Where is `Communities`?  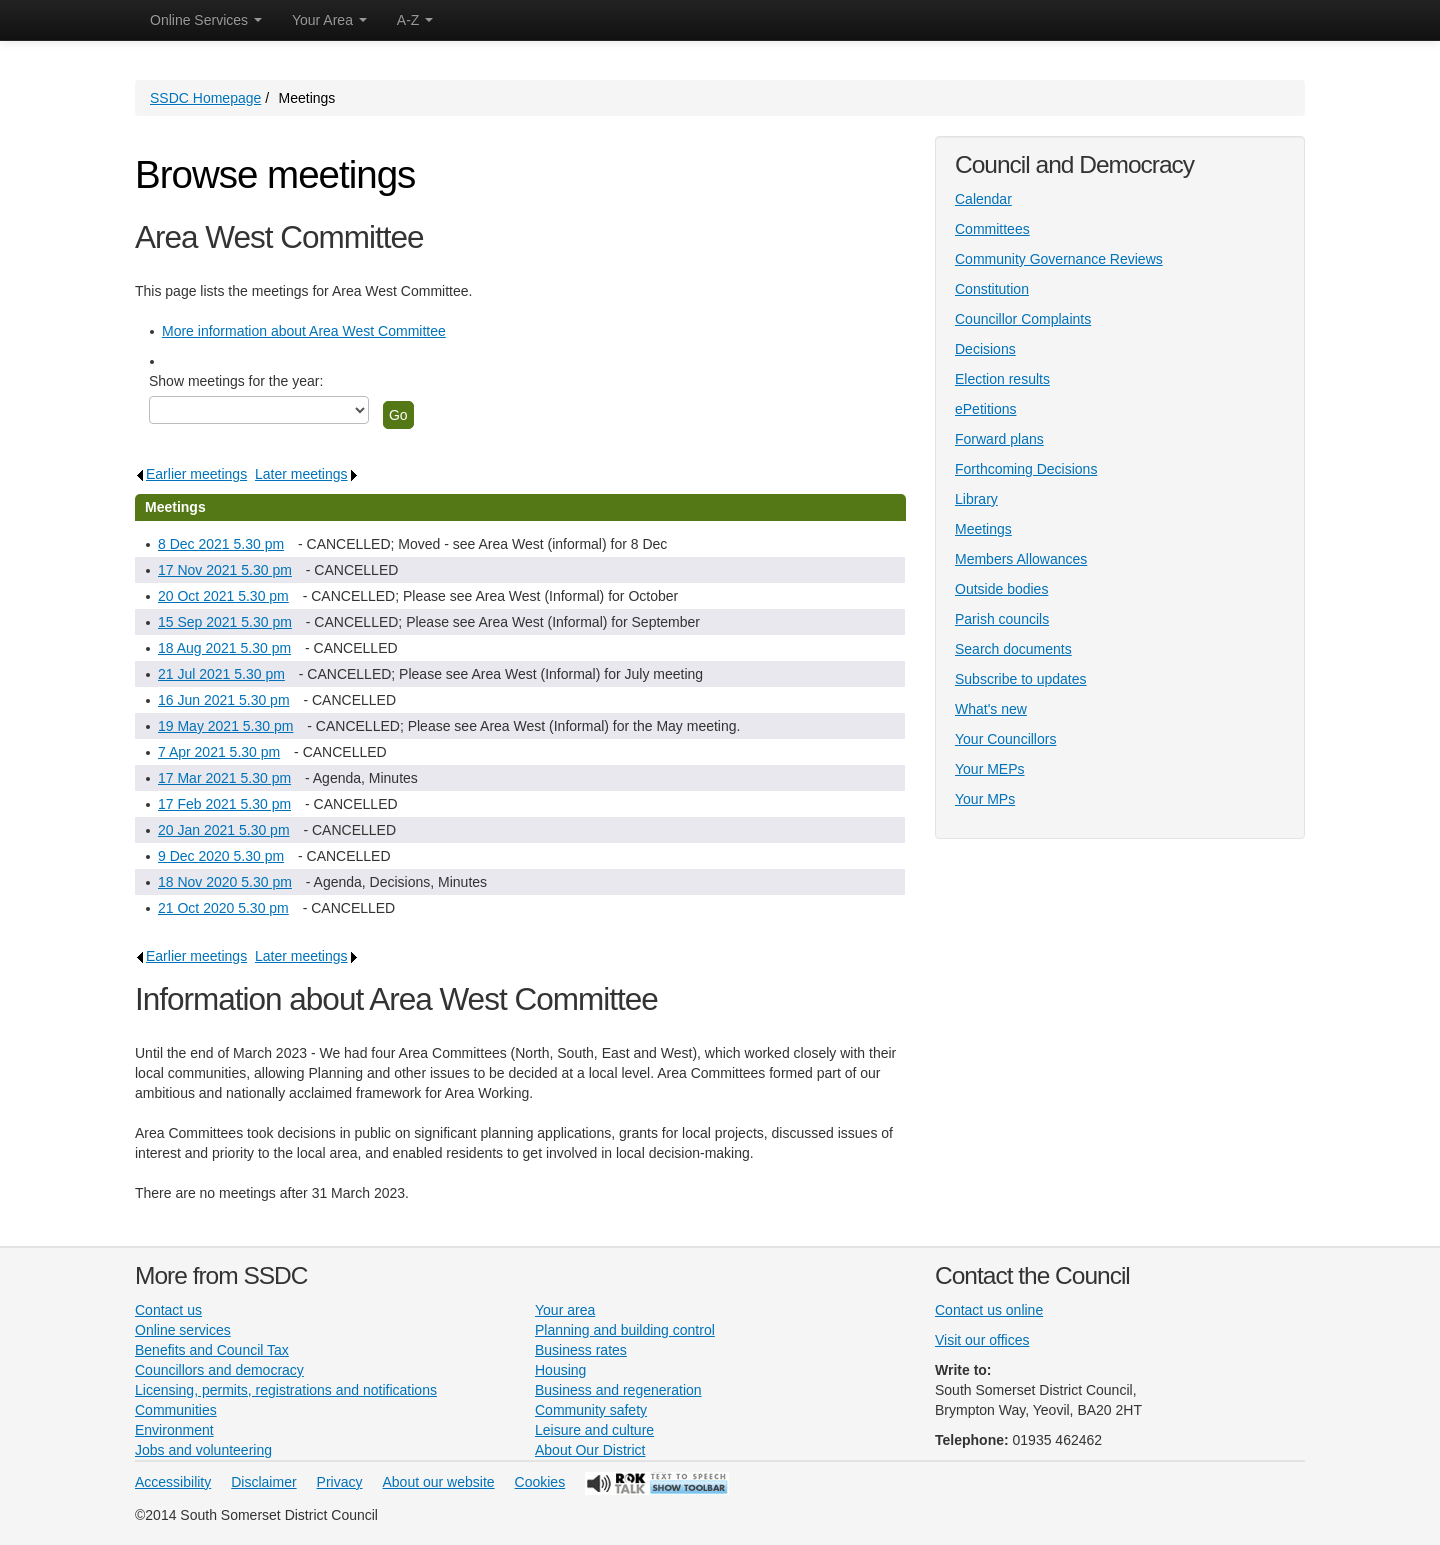 Communities is located at coordinates (176, 1410).